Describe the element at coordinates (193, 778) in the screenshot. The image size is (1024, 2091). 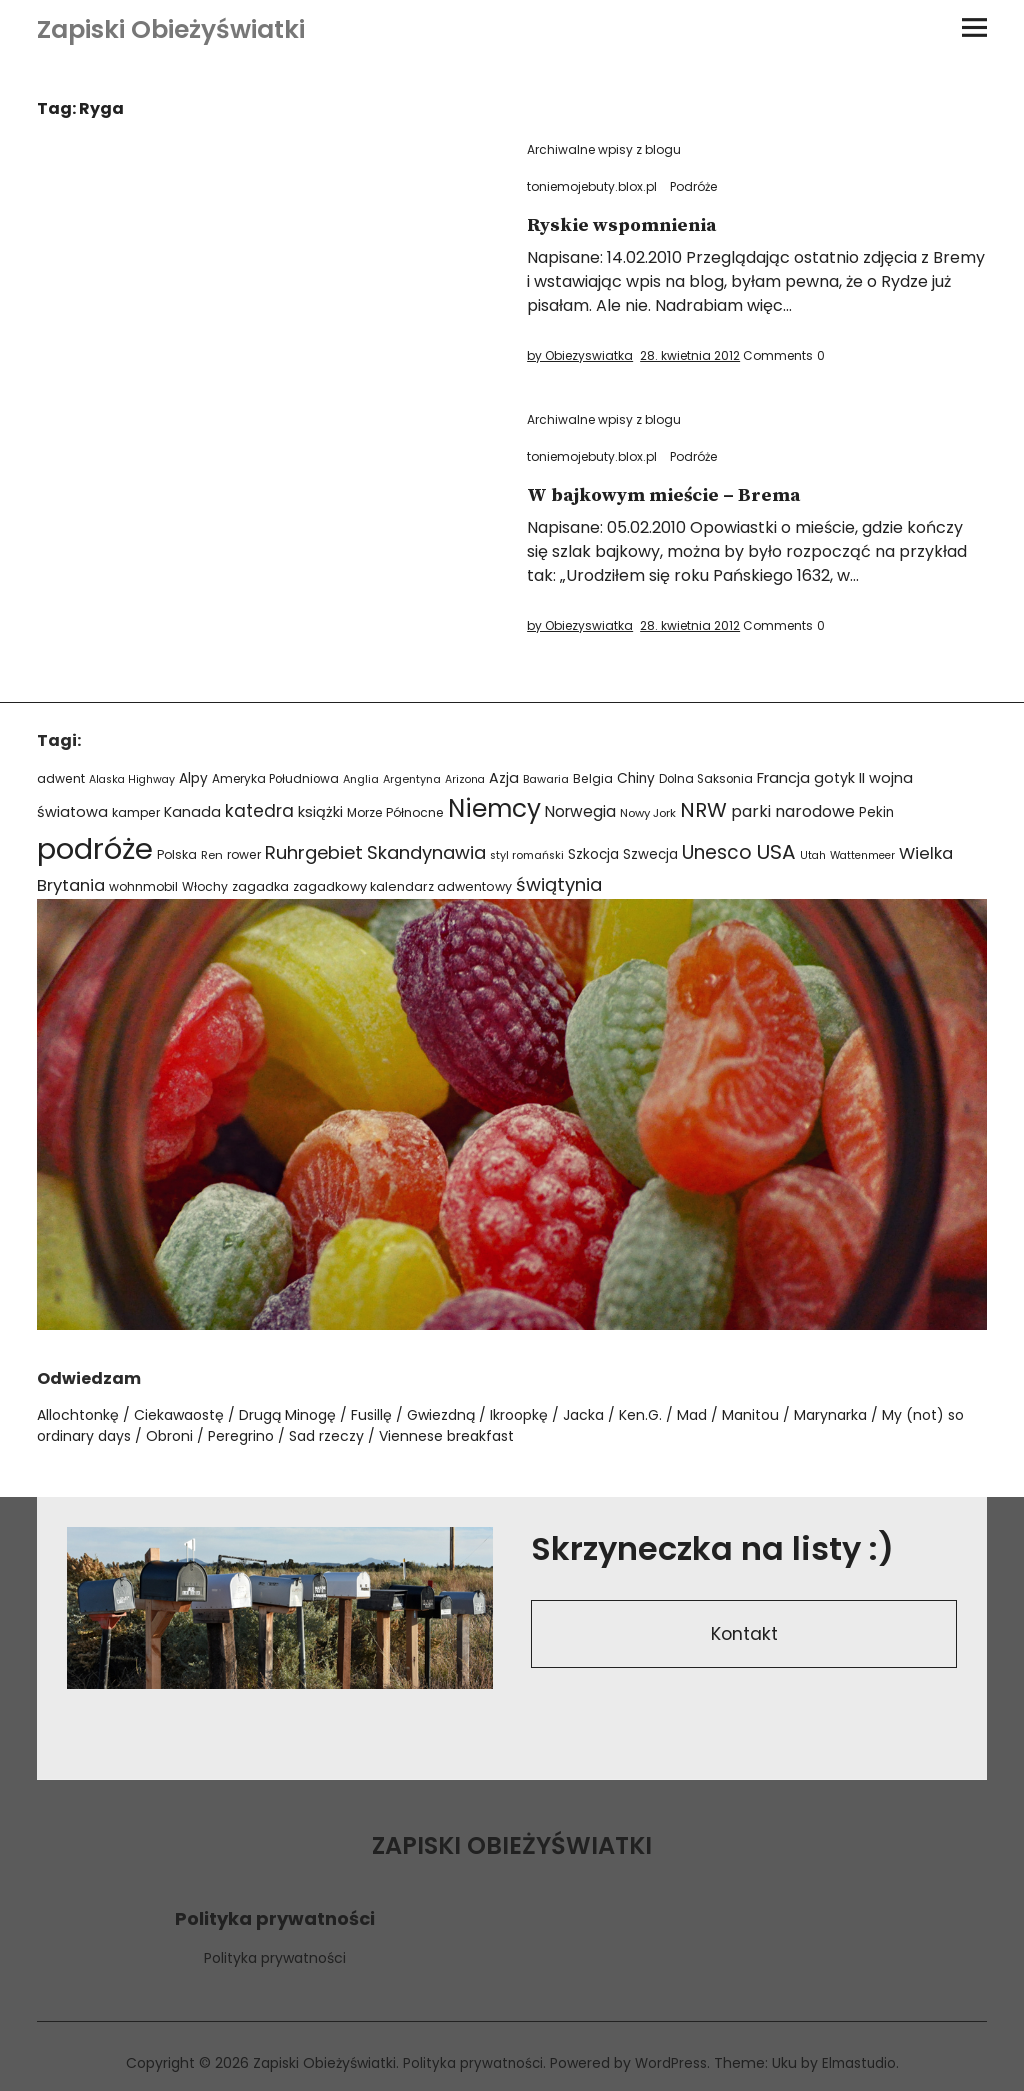
I see `Alpy [Alpy (32 elementy)]` at that location.